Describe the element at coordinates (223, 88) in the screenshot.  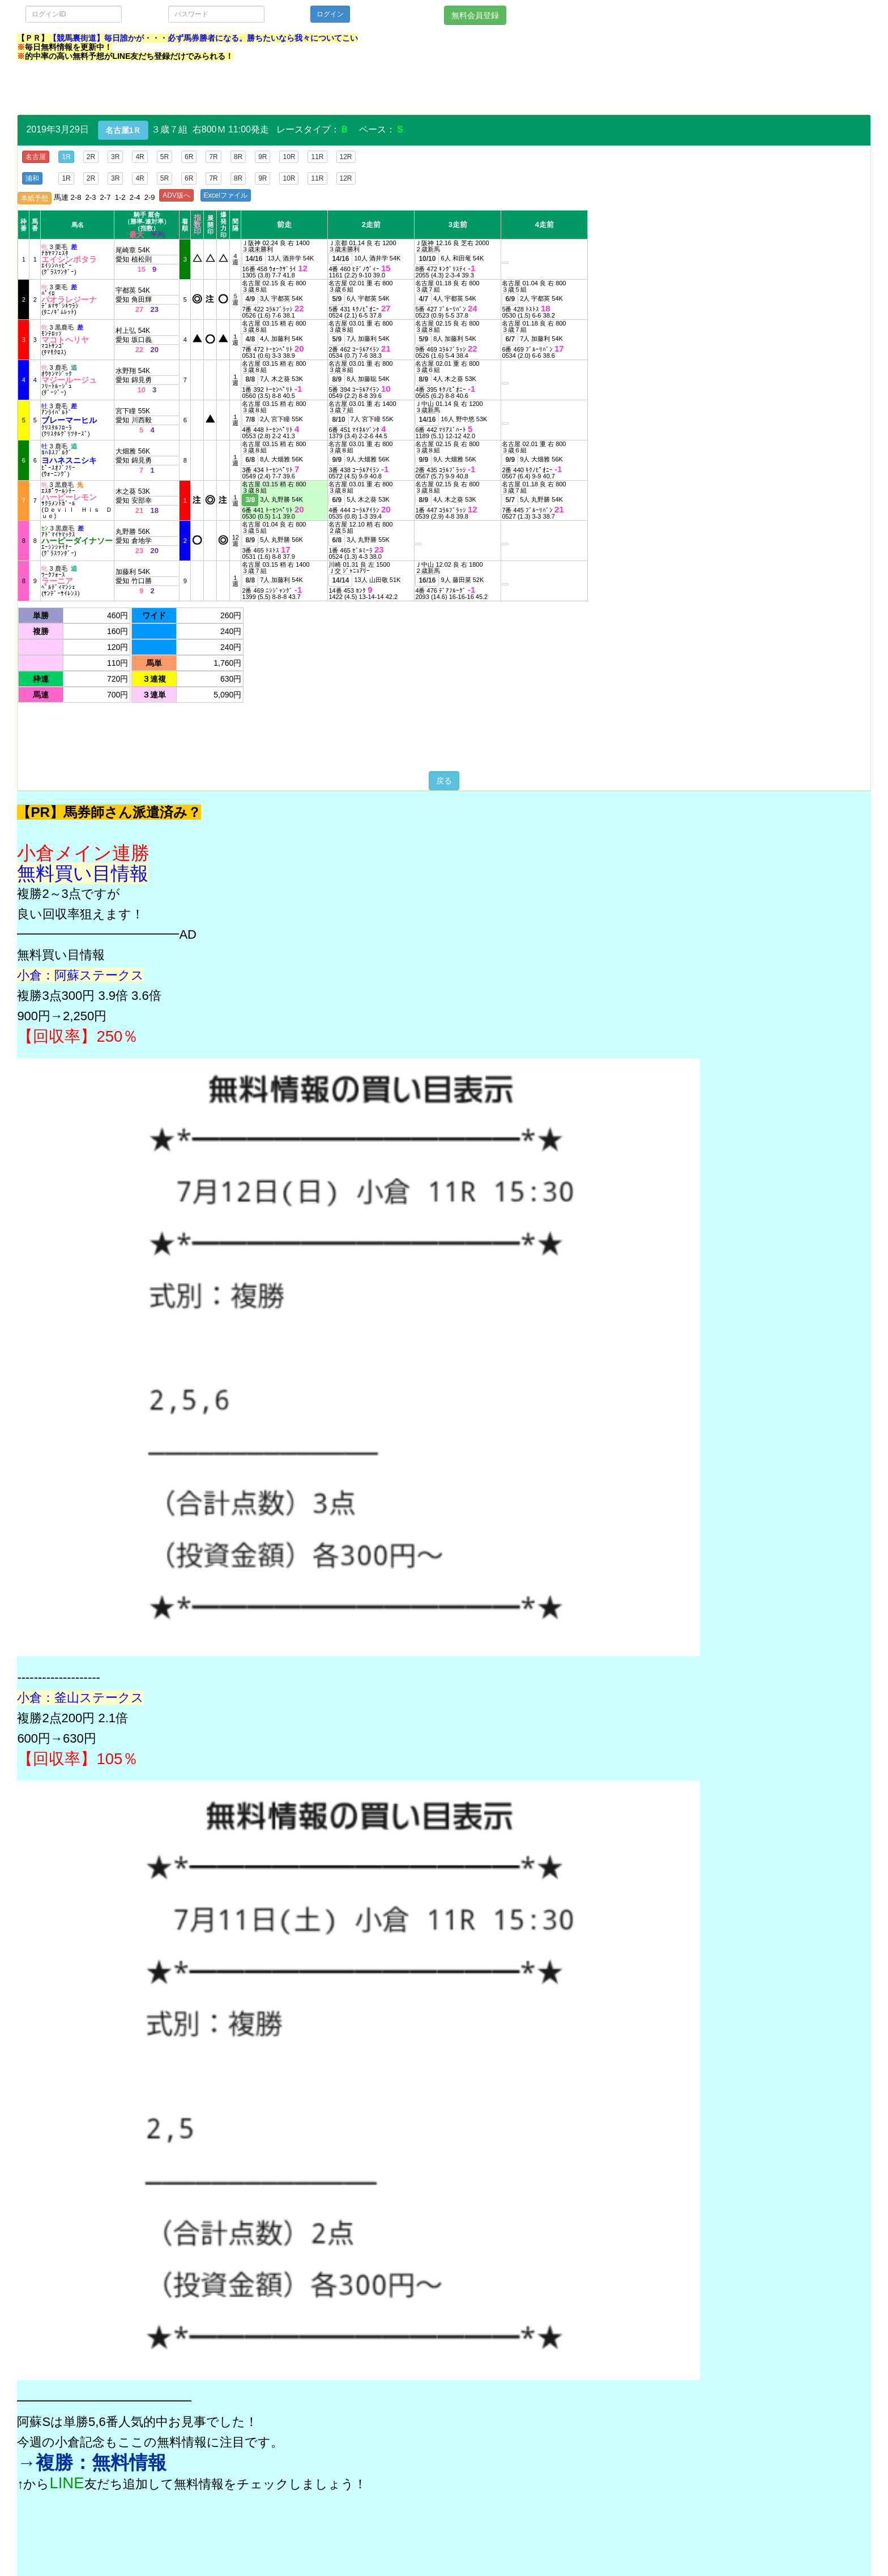
I see `[Advertisement]` at that location.